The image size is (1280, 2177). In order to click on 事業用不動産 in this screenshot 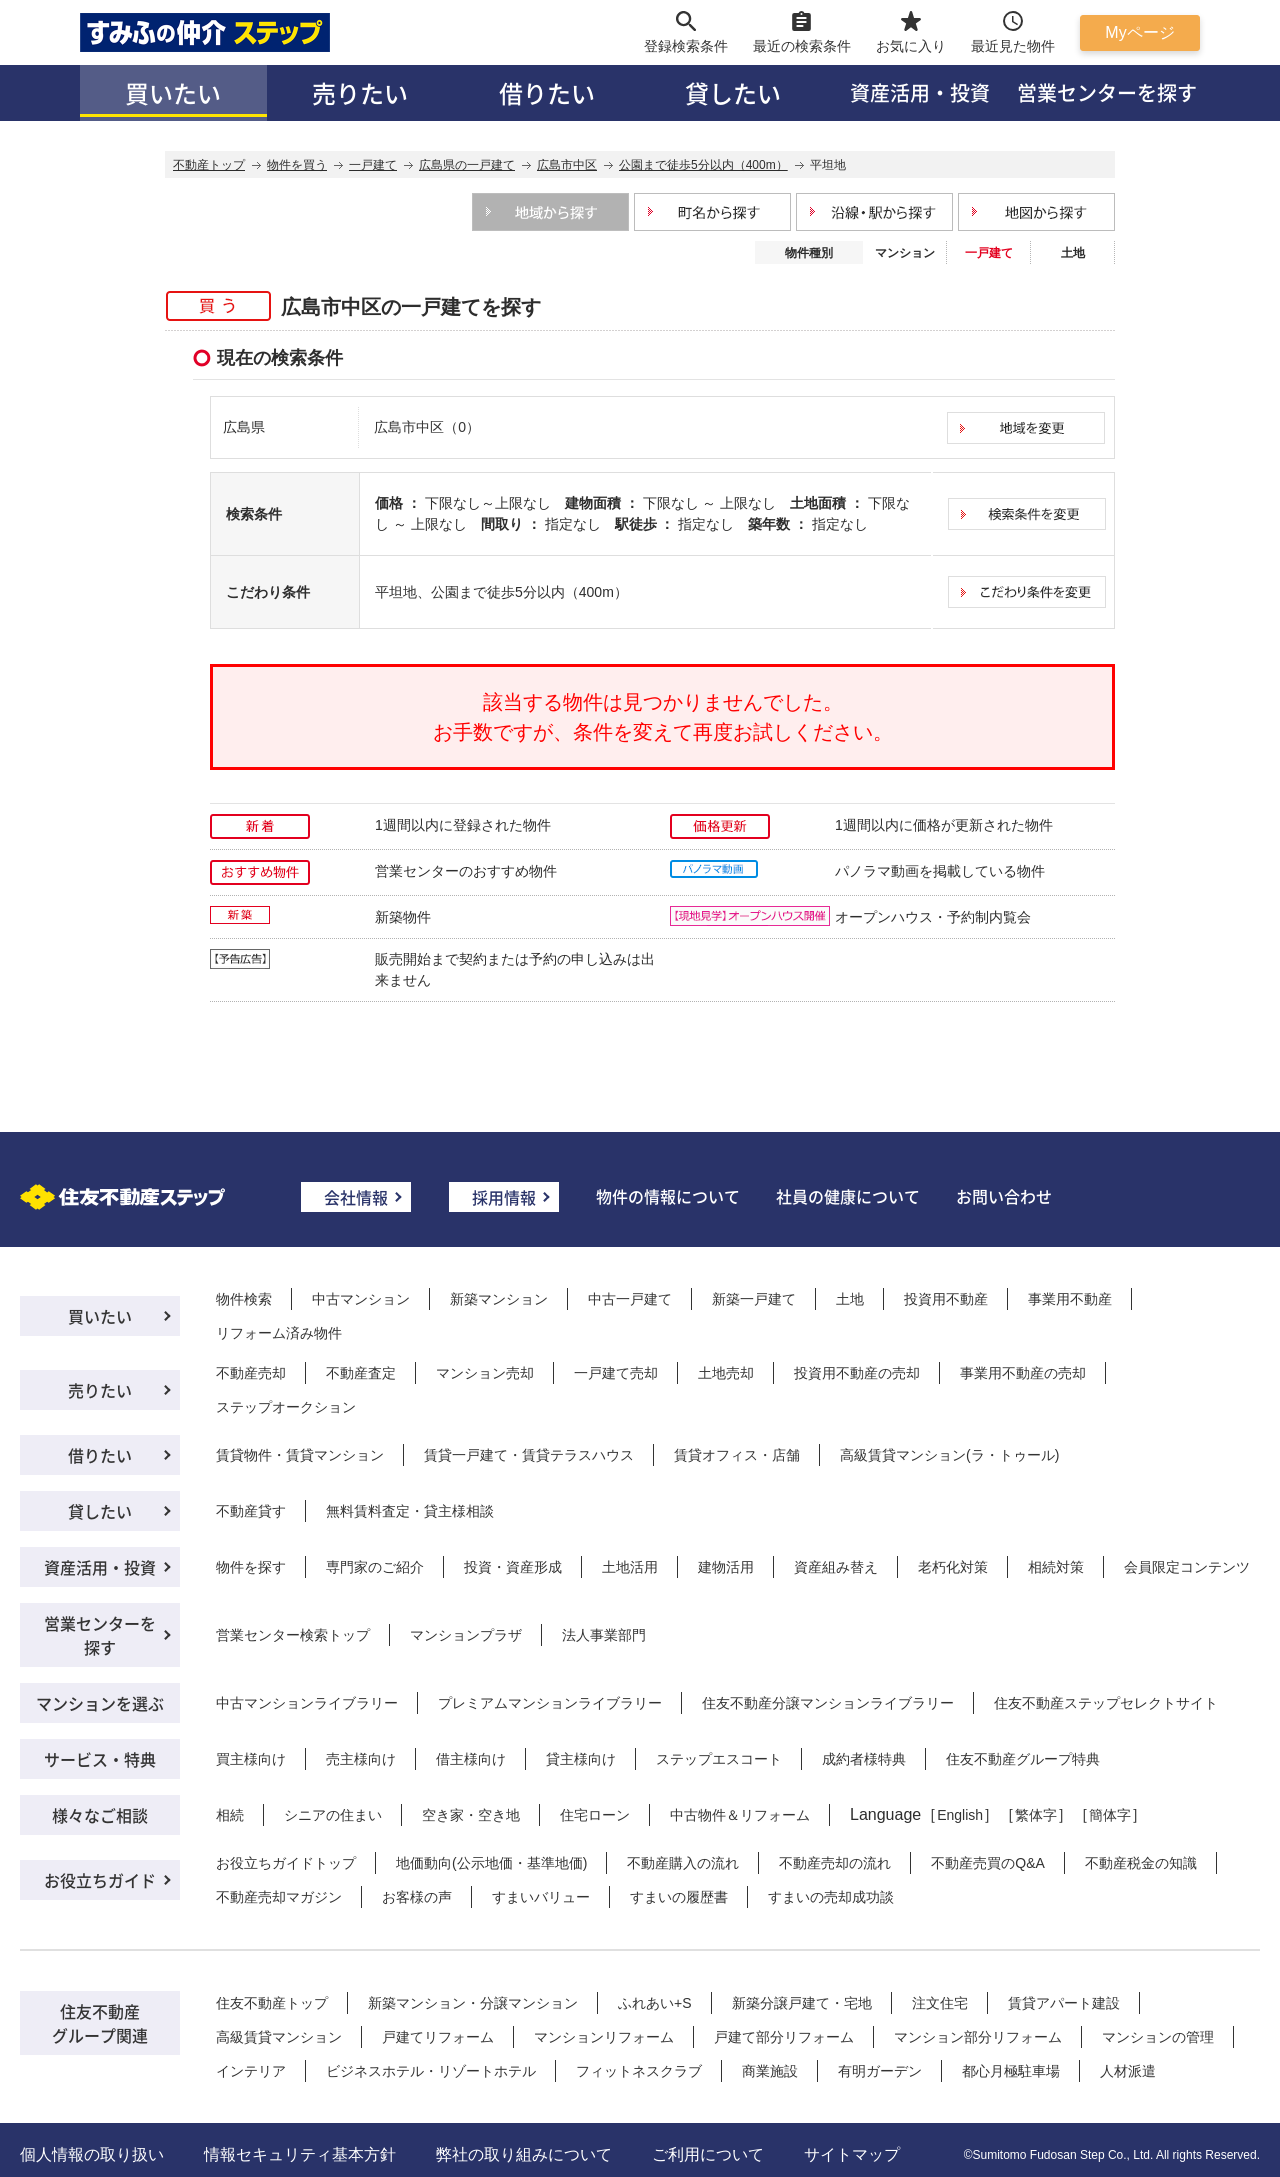, I will do `click(1070, 1299)`.